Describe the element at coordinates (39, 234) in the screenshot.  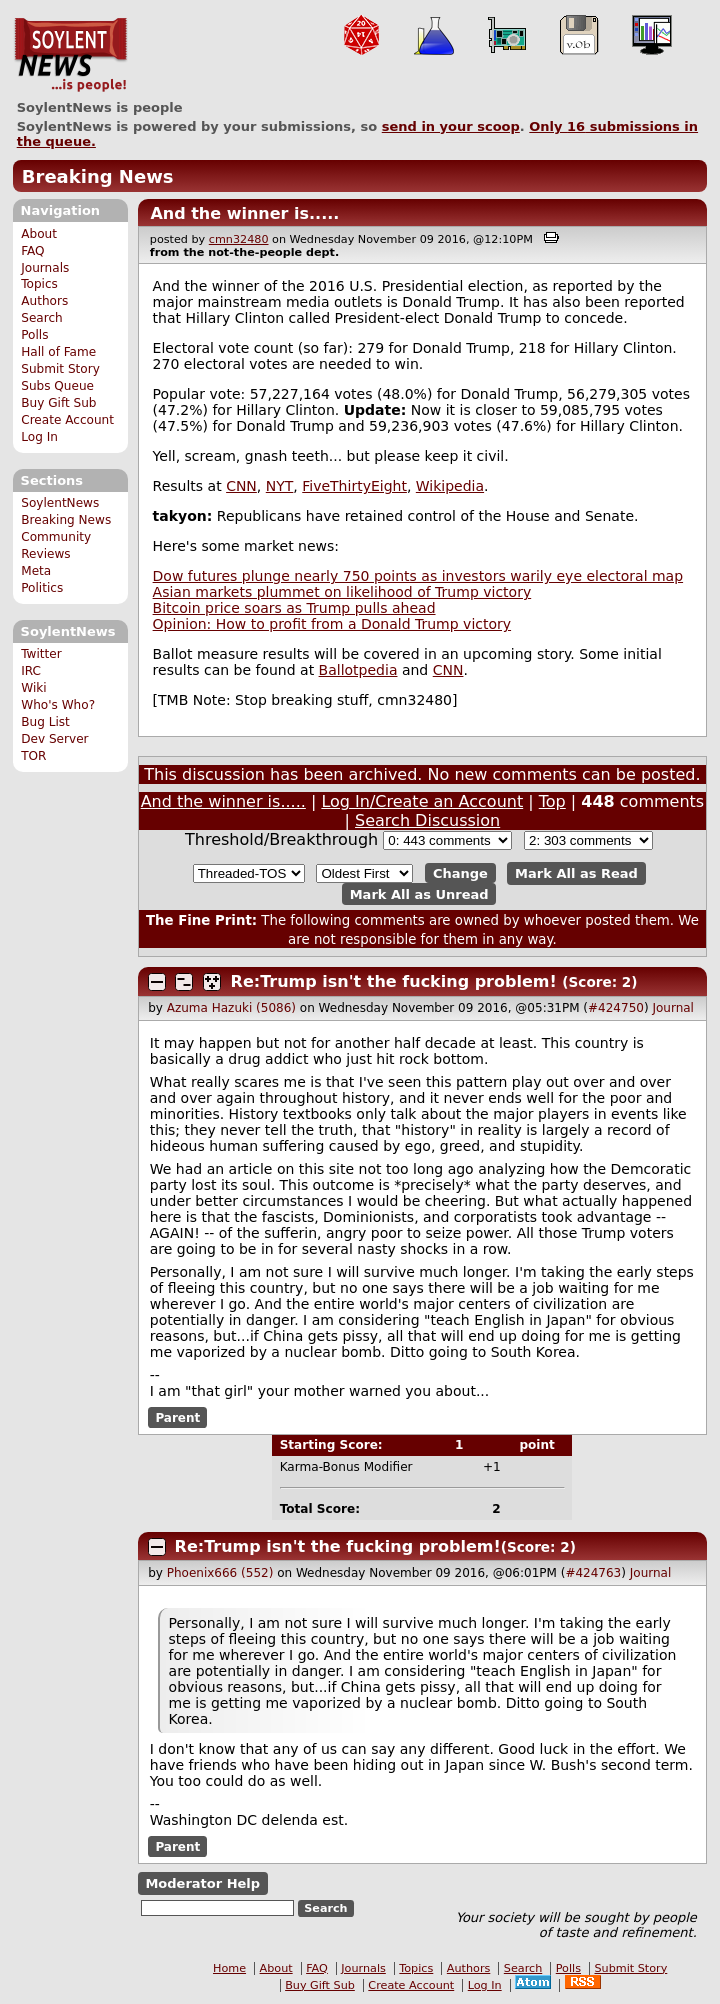
I see `About` at that location.